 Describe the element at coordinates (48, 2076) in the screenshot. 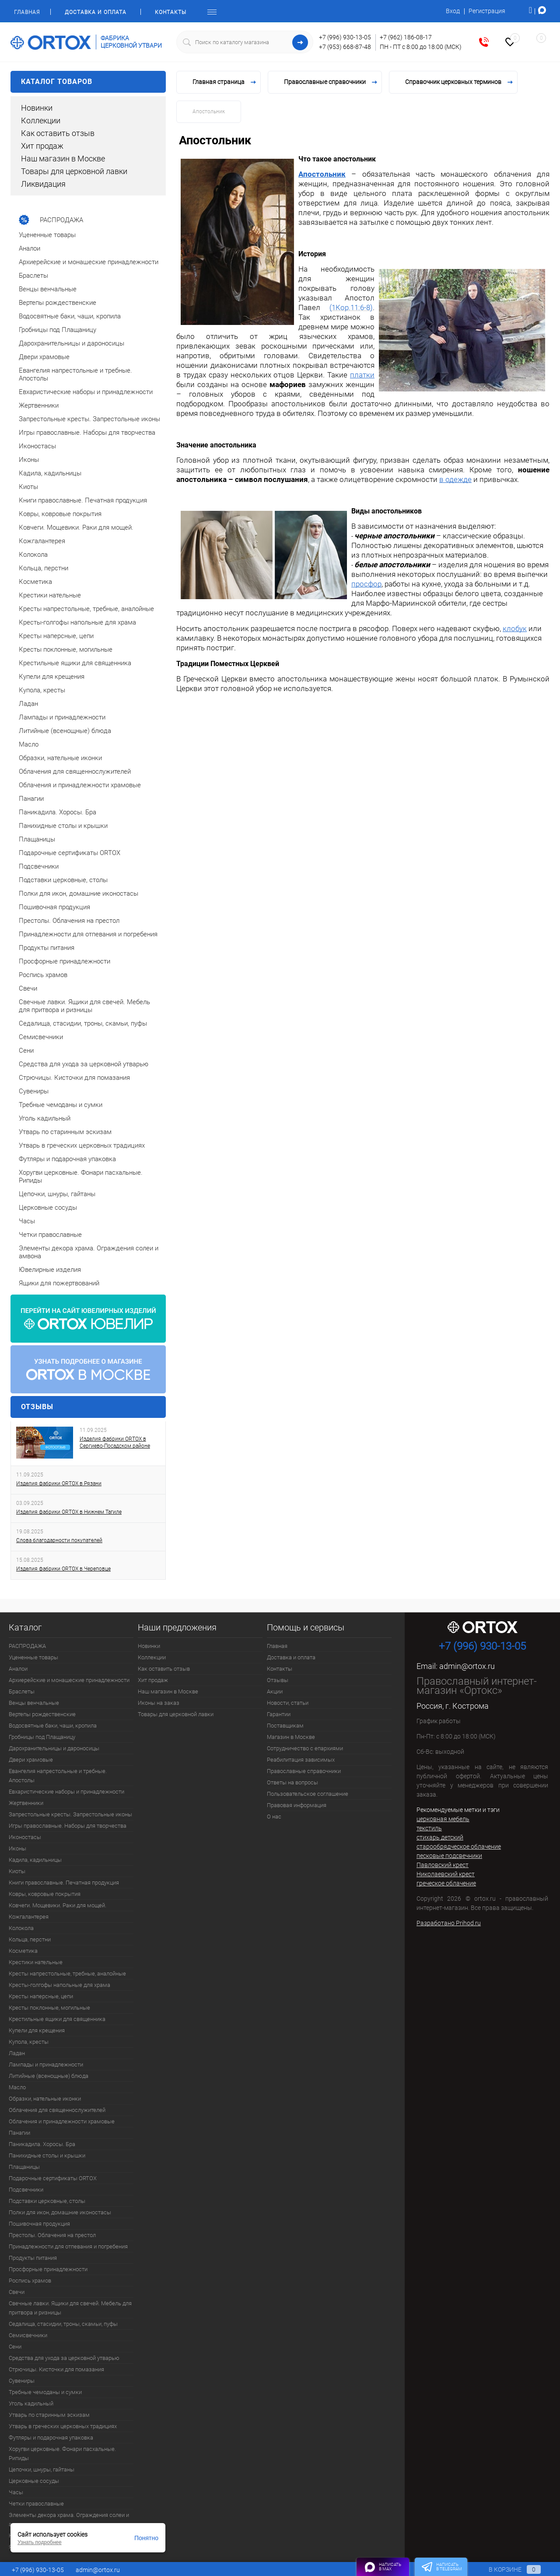

I see `Литийные (всенощные) блюда` at that location.